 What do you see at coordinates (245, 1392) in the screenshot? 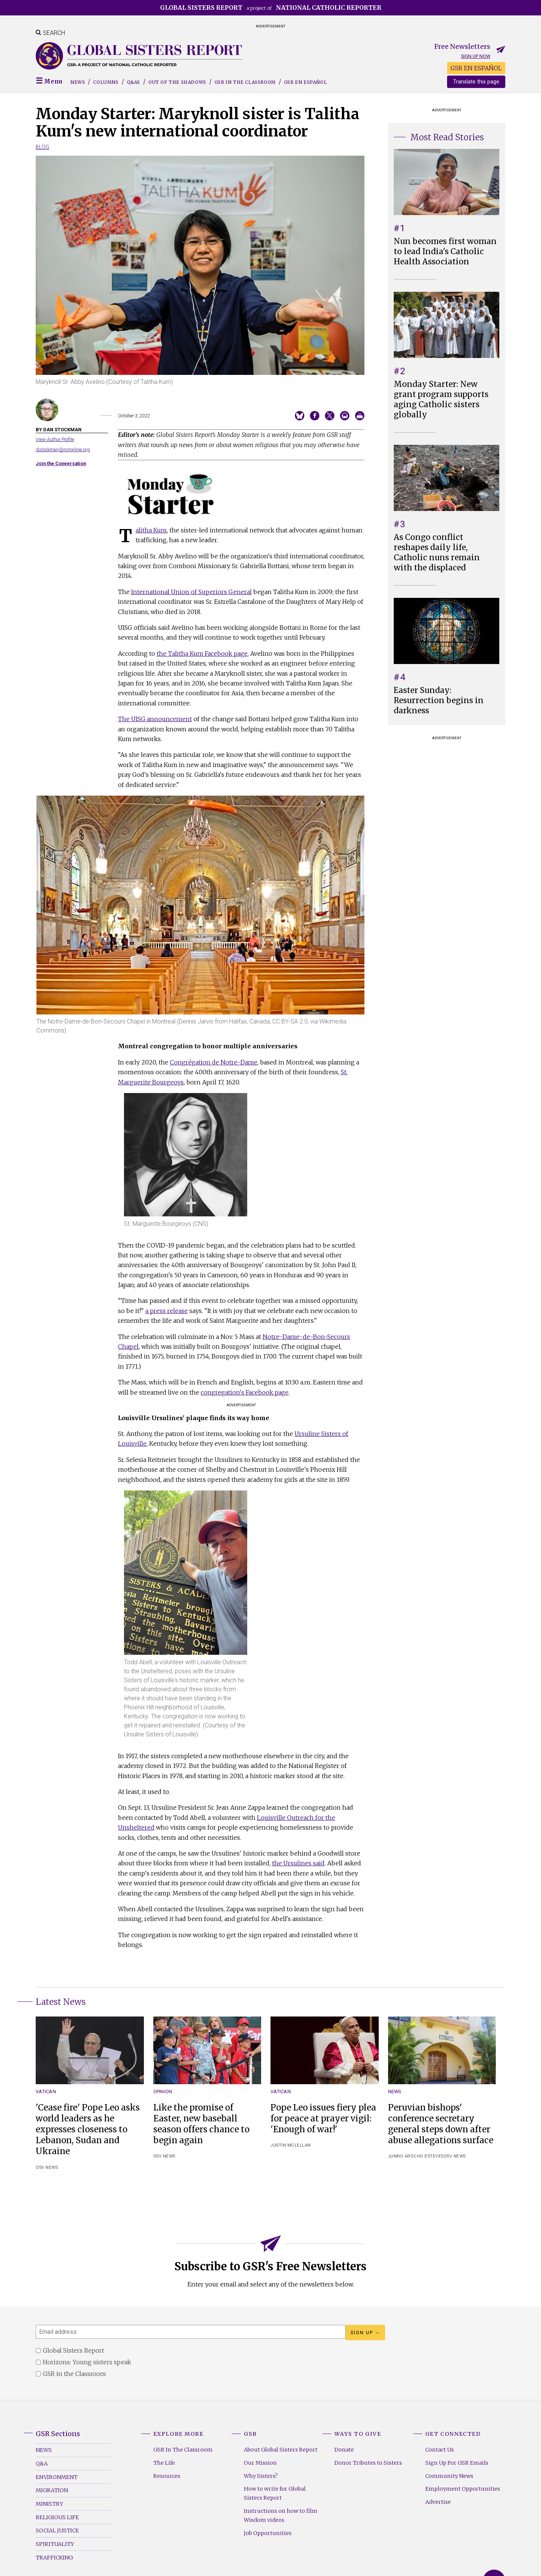
I see `congregation's Facebook page` at bounding box center [245, 1392].